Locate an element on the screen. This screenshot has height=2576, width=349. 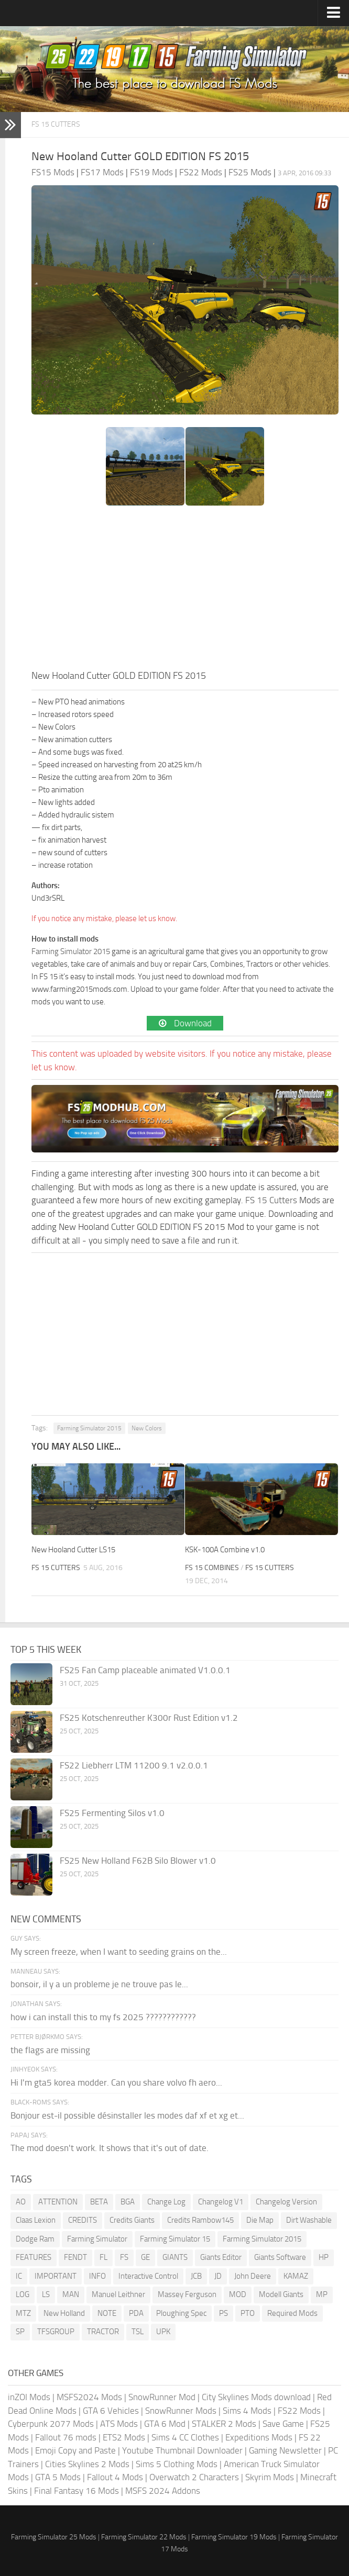
Manuel Leithner is located at coordinates (118, 2294).